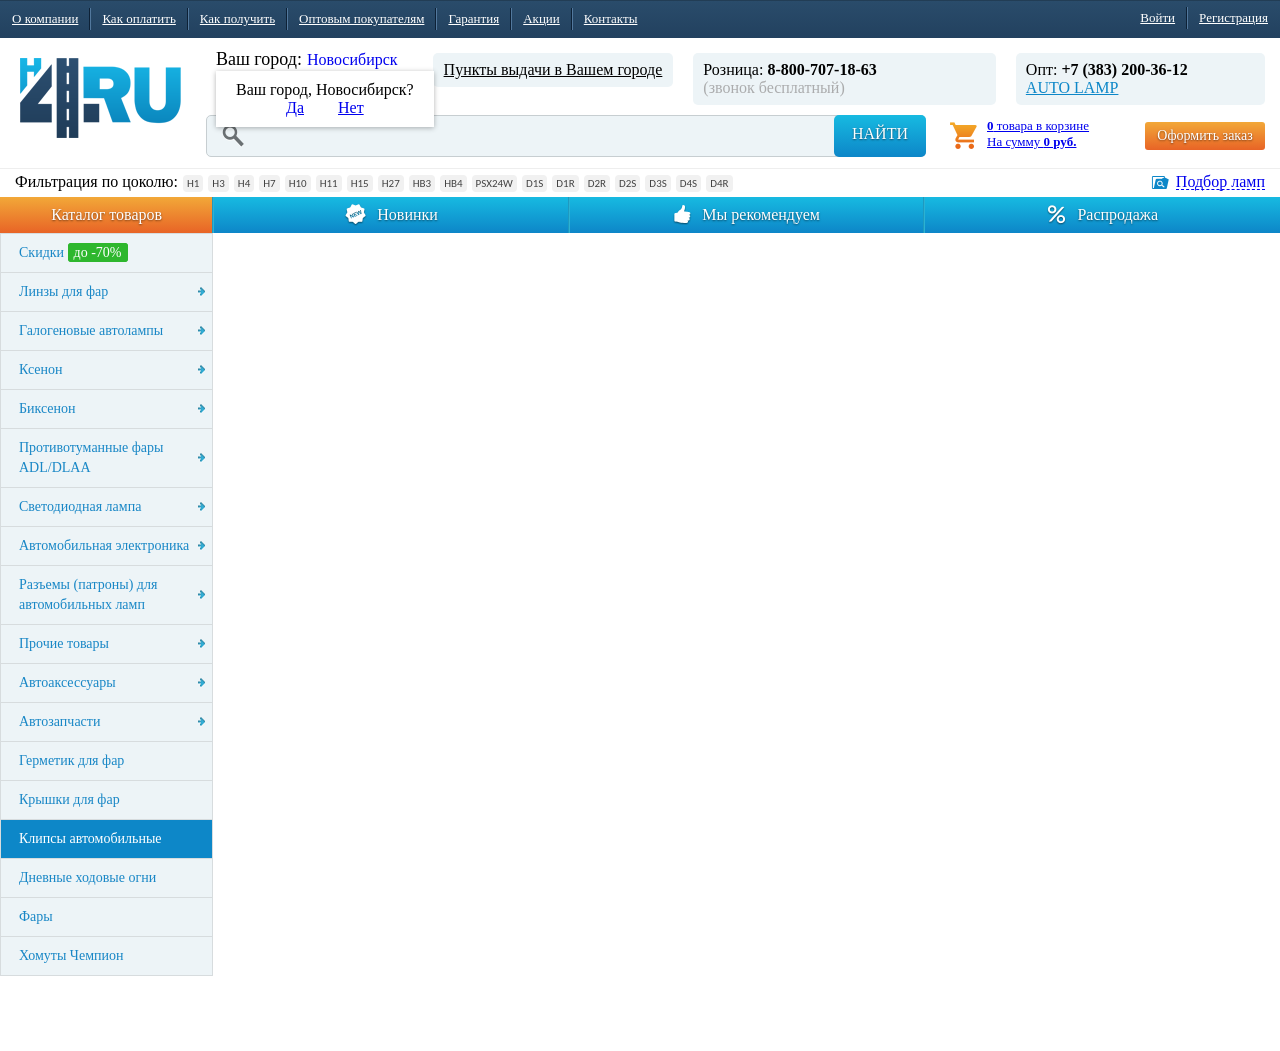 The image size is (1280, 1051). What do you see at coordinates (41, 369) in the screenshot?
I see `Ксенон` at bounding box center [41, 369].